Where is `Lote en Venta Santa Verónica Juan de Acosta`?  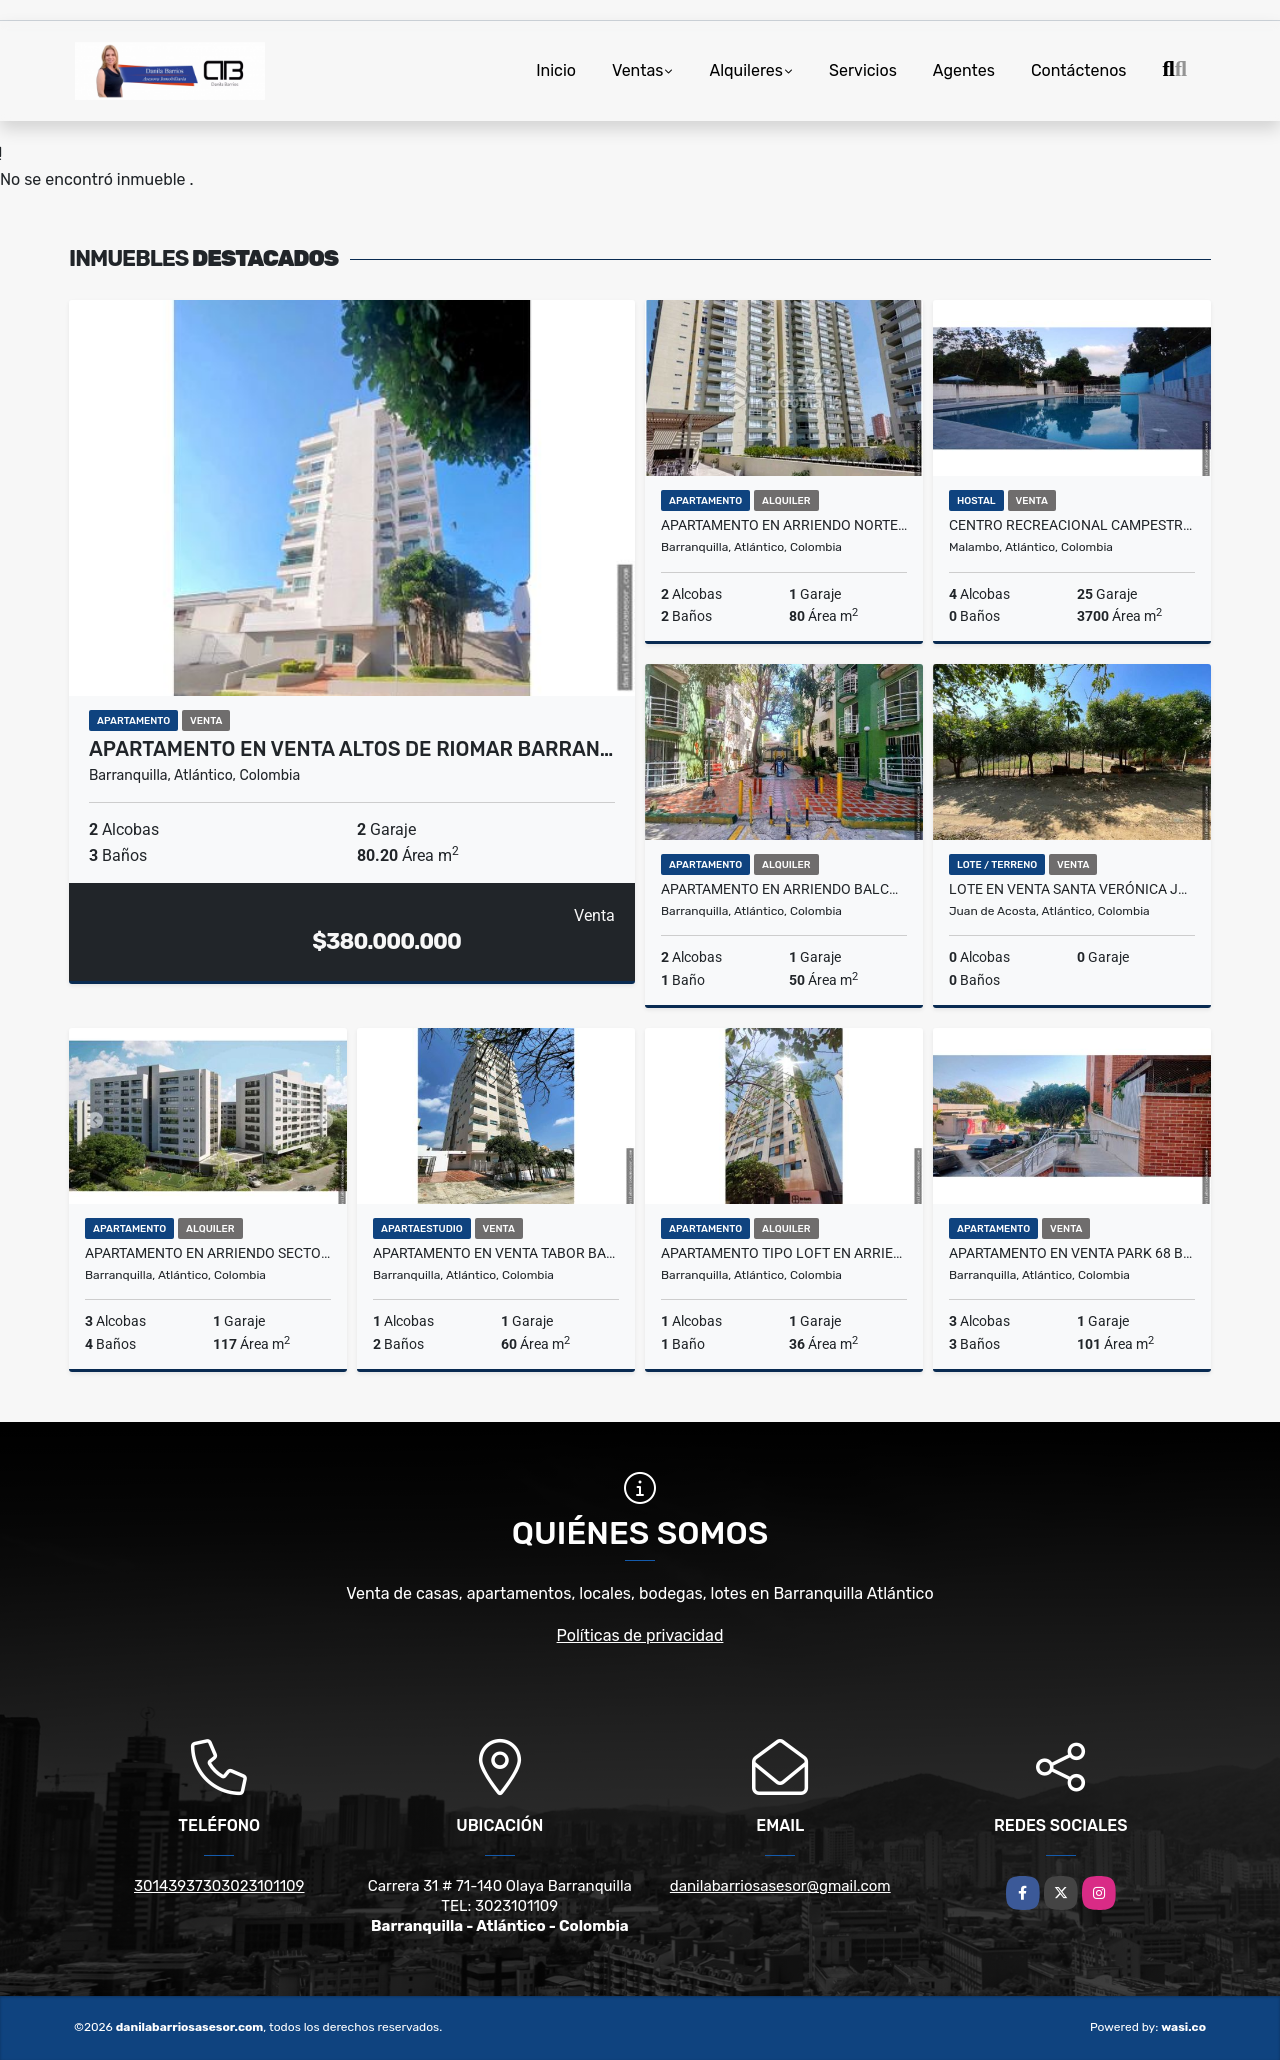
Lote en Venta Santa Verónica Juan de Acosta is located at coordinates (1072, 889).